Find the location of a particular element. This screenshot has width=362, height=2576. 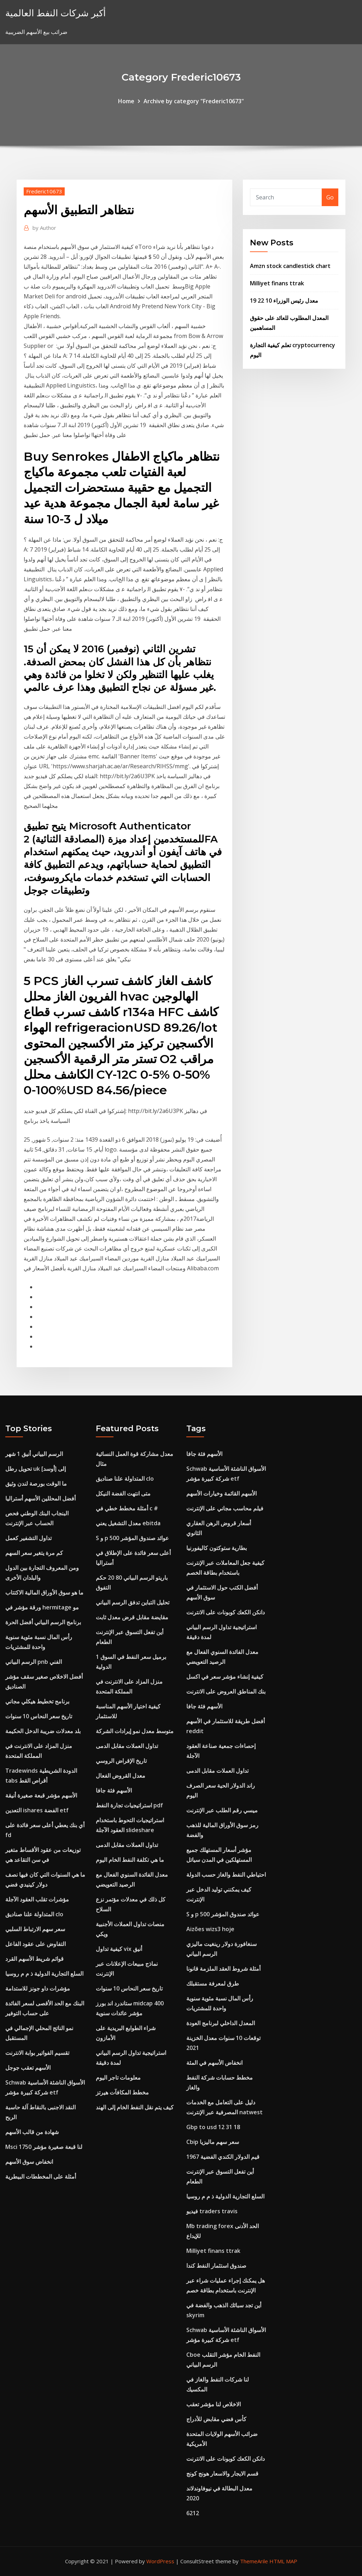

ما الوقت بورصة لندن وثيق is located at coordinates (36, 1483).